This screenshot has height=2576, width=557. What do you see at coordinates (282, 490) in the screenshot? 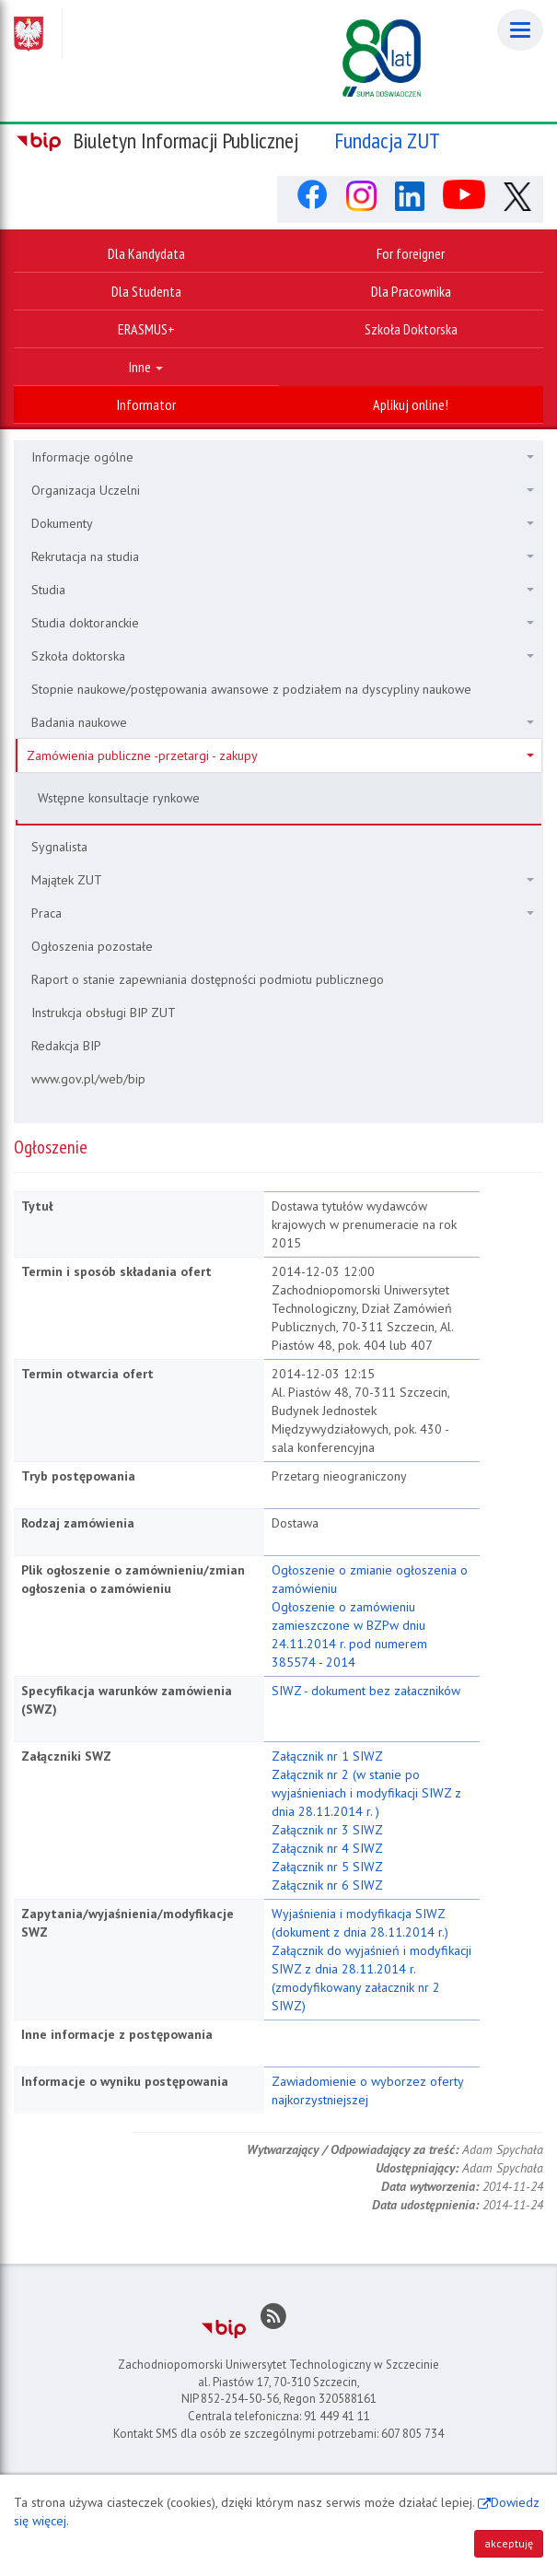
I see `Organizacja Uczelni` at bounding box center [282, 490].